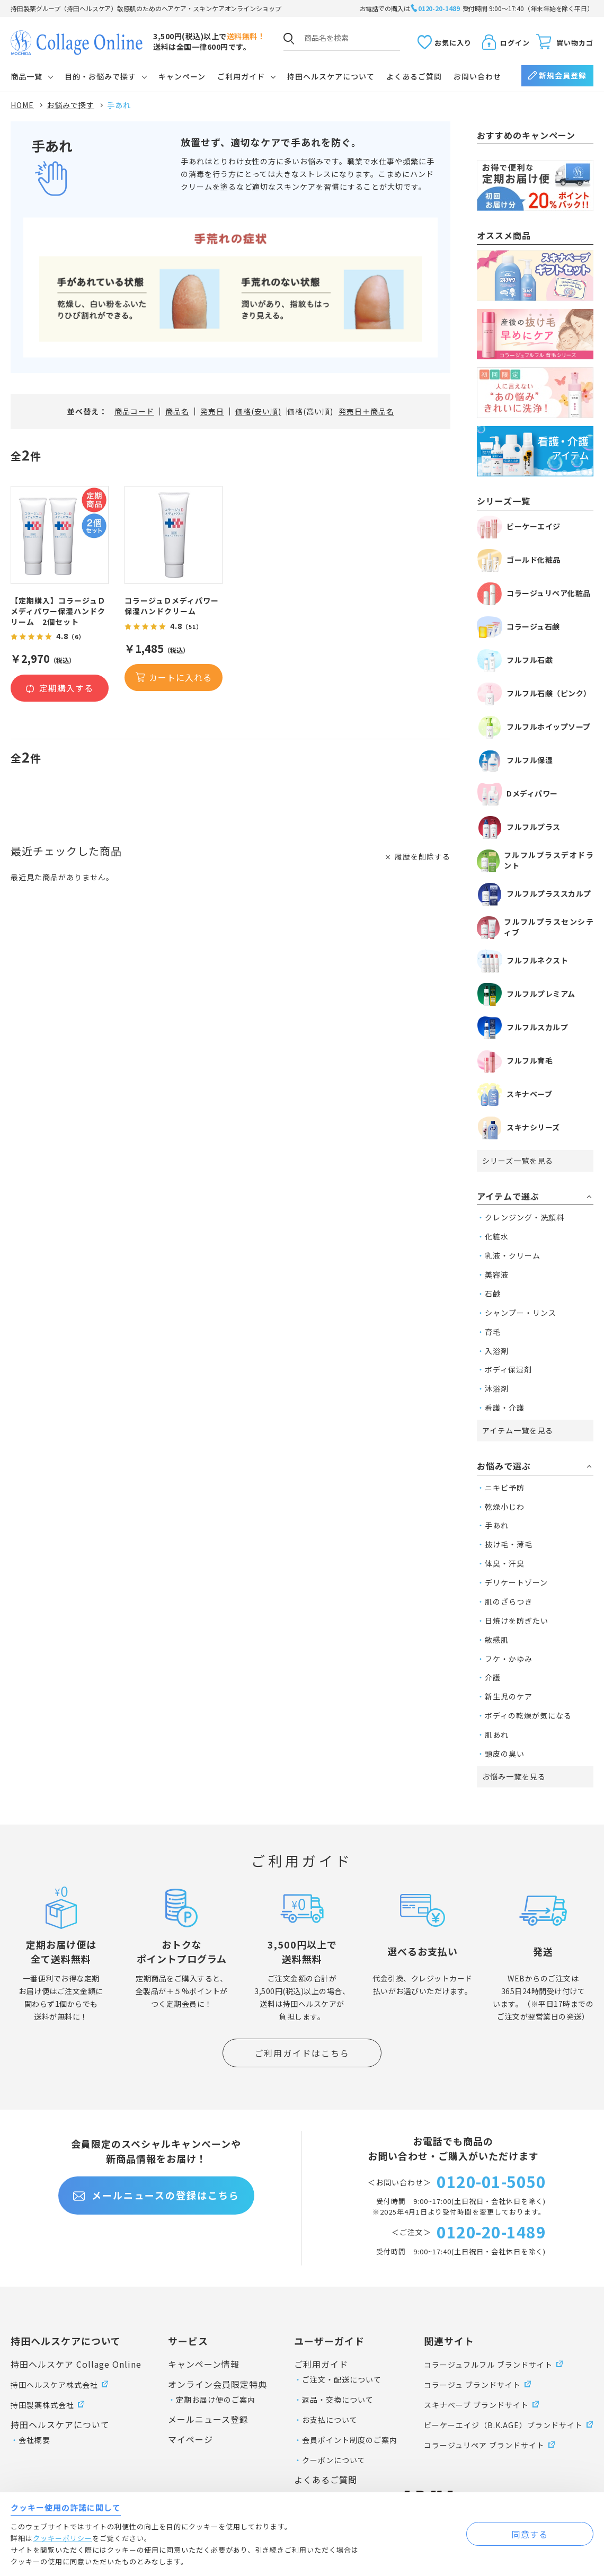  What do you see at coordinates (520, 1312) in the screenshot?
I see `シャンプー・リンス` at bounding box center [520, 1312].